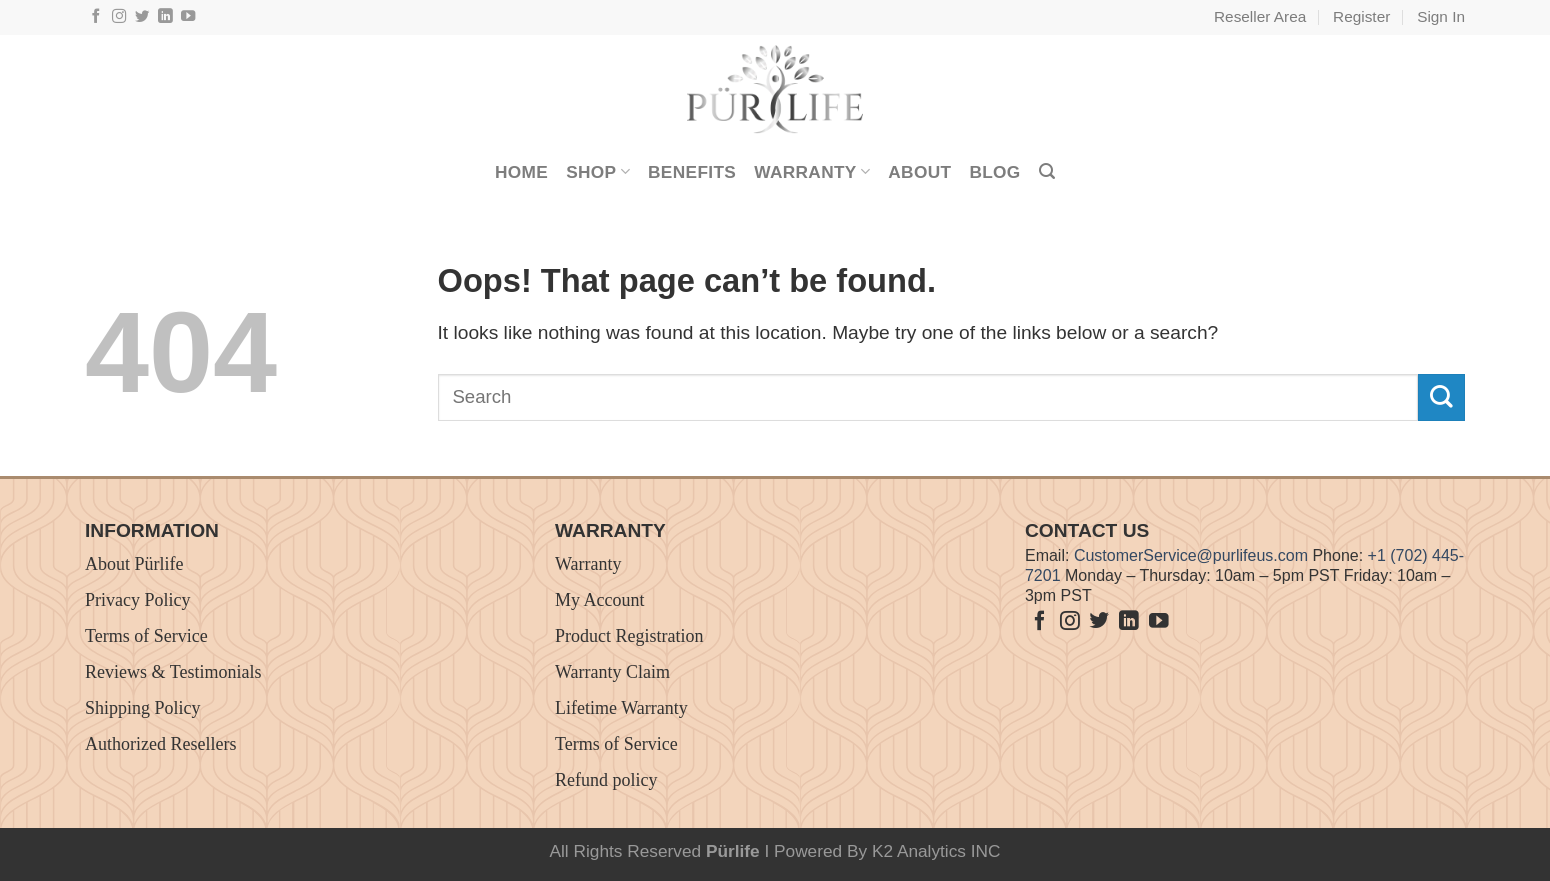 The width and height of the screenshot is (1550, 881). What do you see at coordinates (521, 172) in the screenshot?
I see `Home` at bounding box center [521, 172].